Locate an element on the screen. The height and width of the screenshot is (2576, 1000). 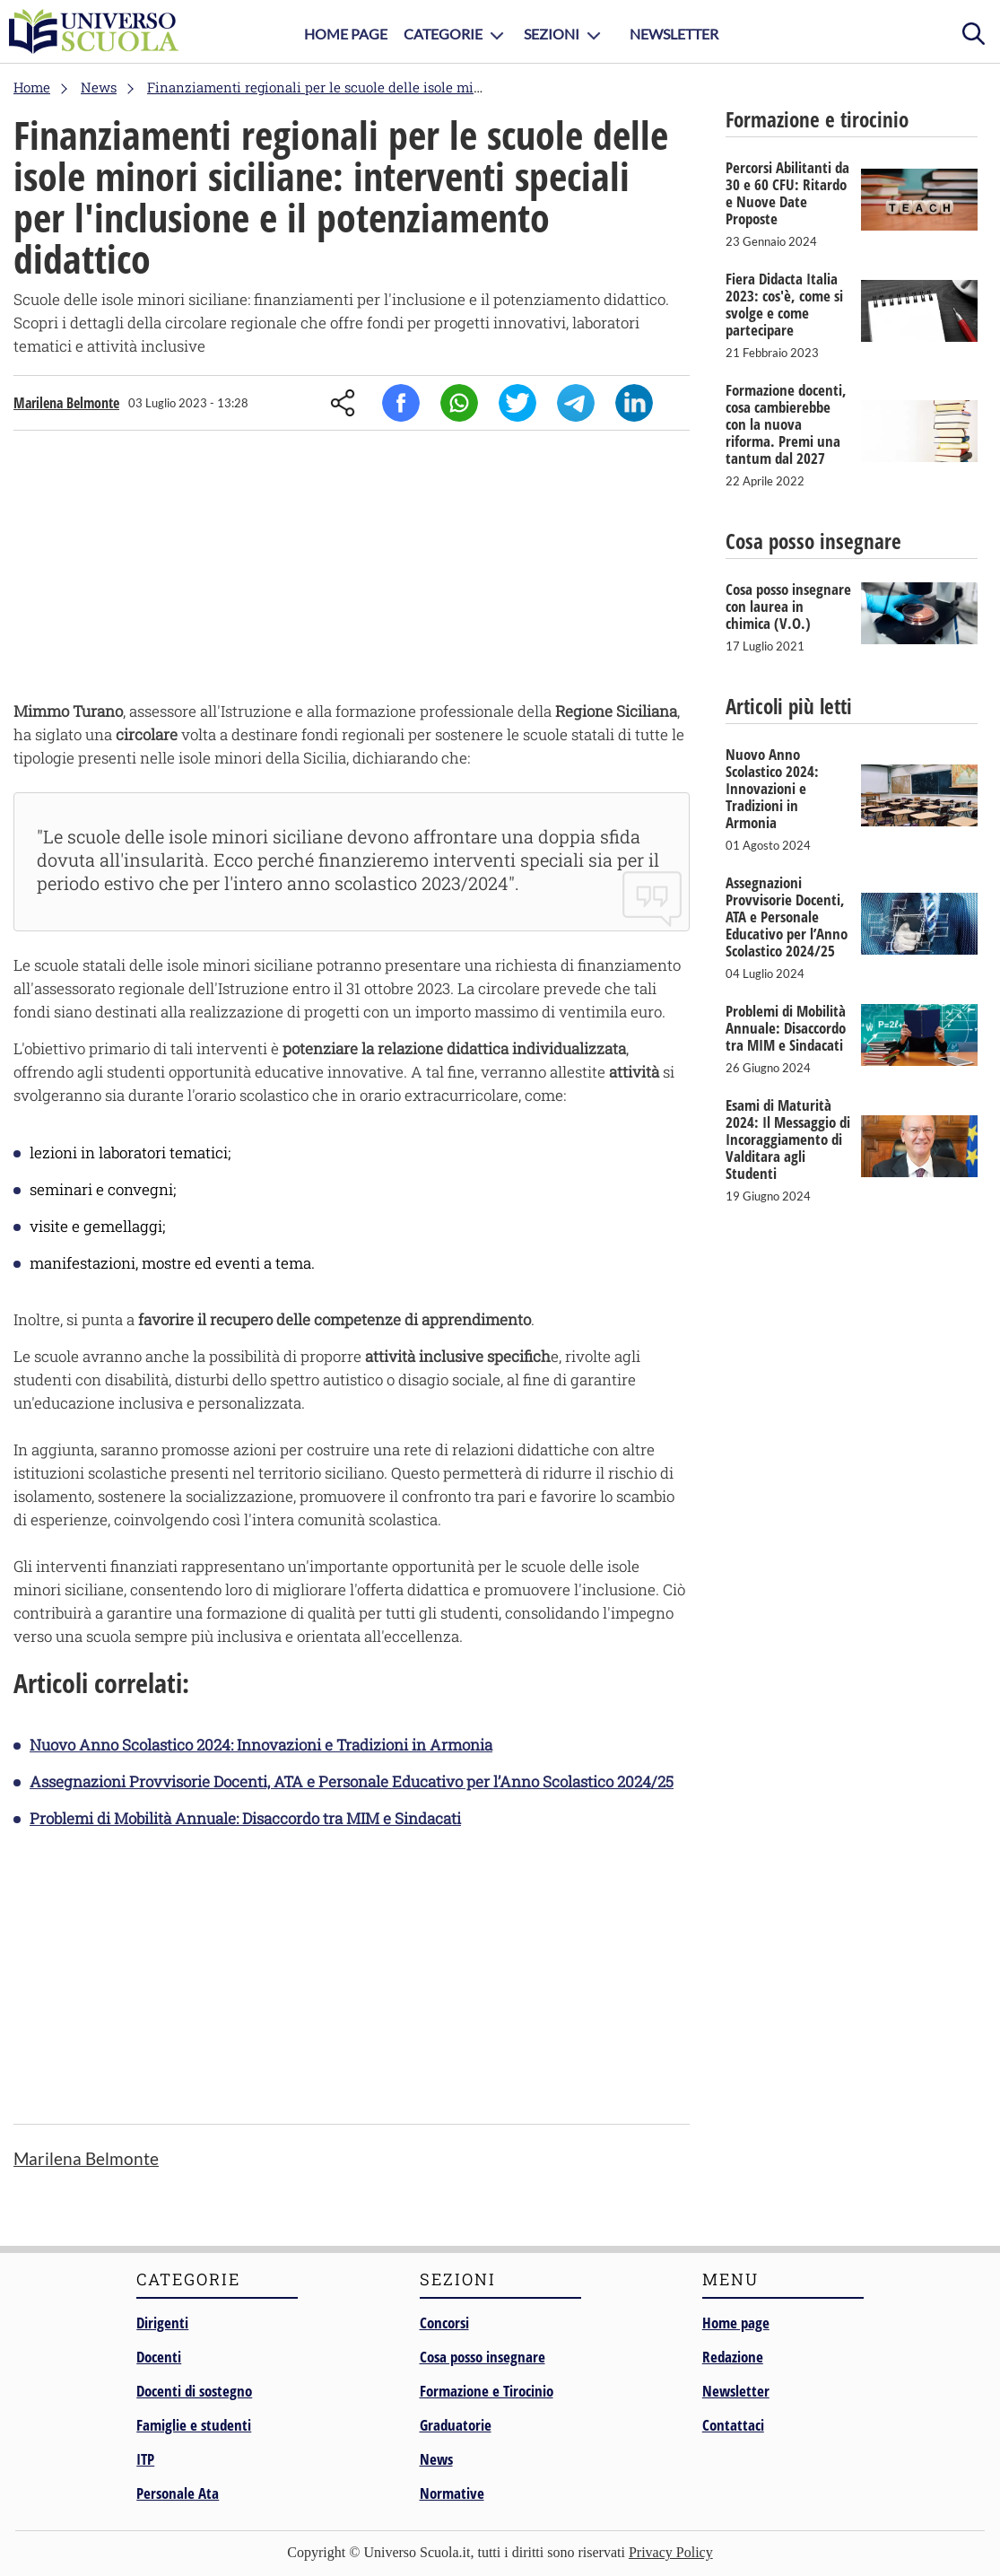
Contattaci is located at coordinates (733, 2424).